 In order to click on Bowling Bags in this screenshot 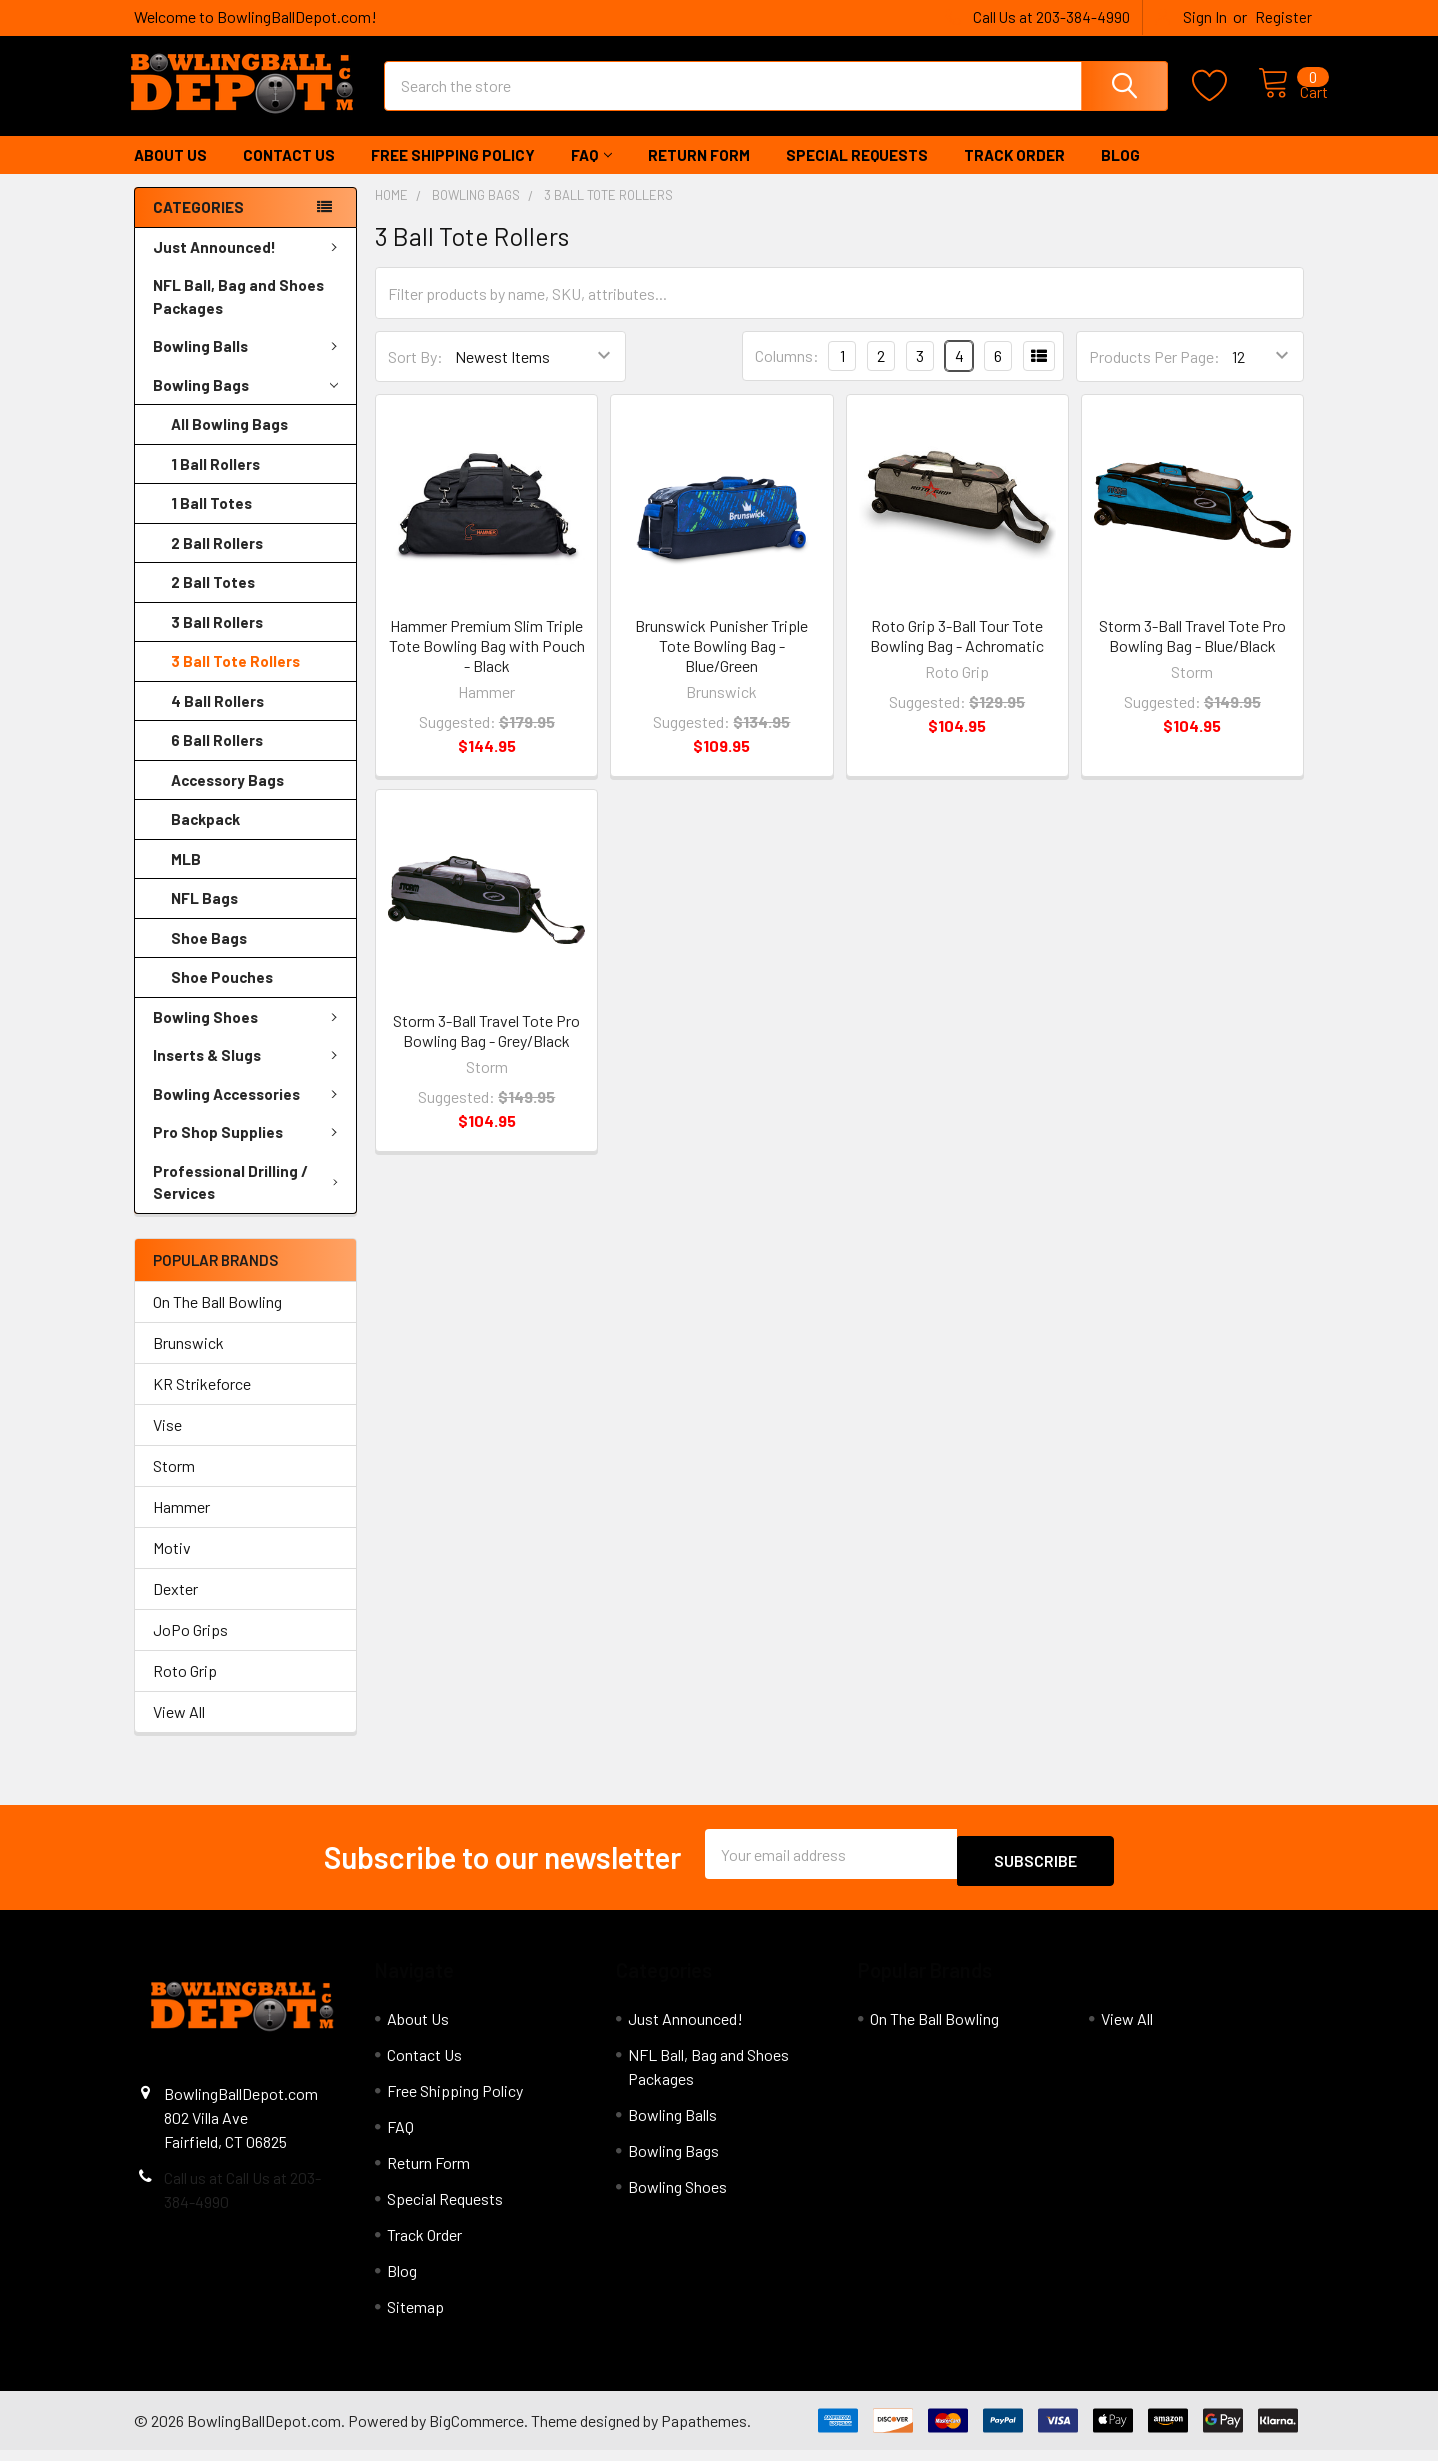, I will do `click(245, 403)`.